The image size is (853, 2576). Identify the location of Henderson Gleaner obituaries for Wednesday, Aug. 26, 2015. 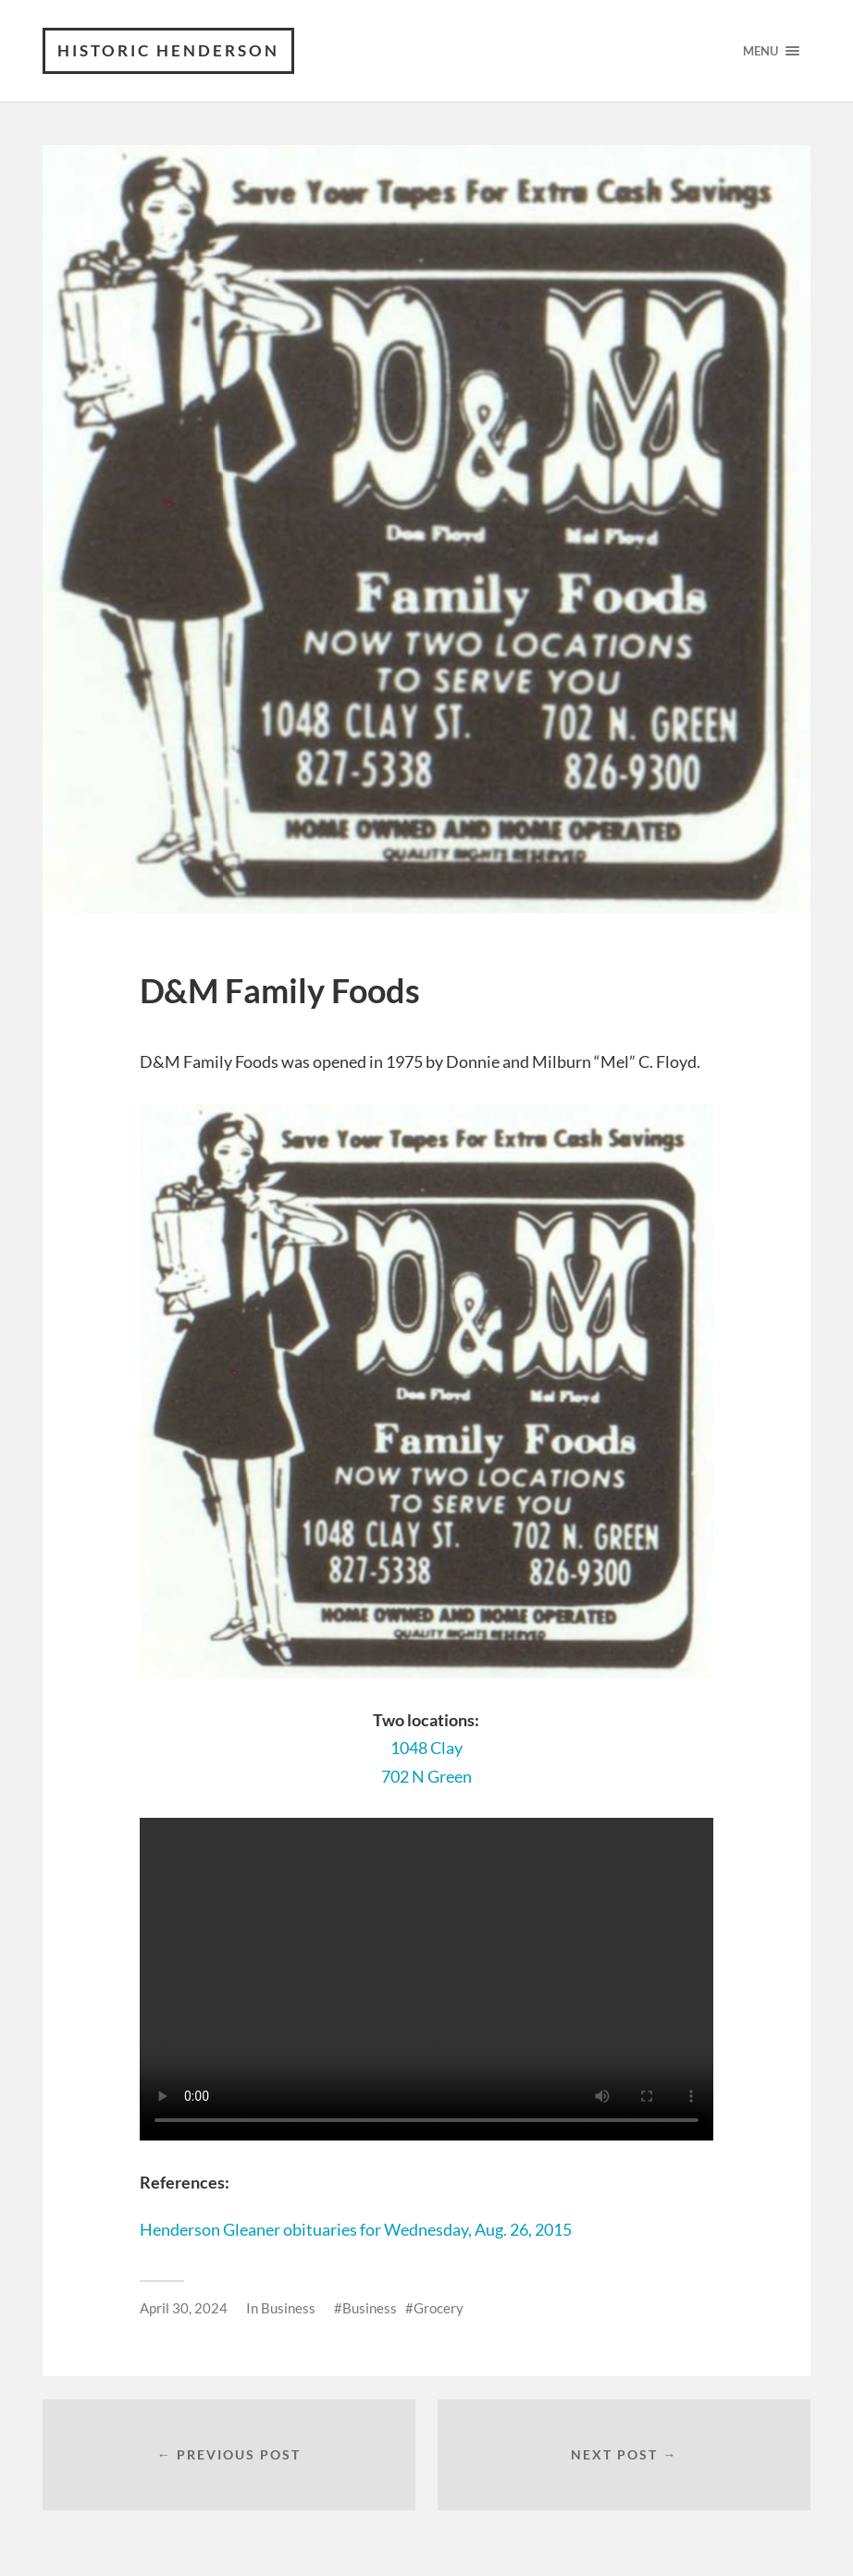
(356, 2229).